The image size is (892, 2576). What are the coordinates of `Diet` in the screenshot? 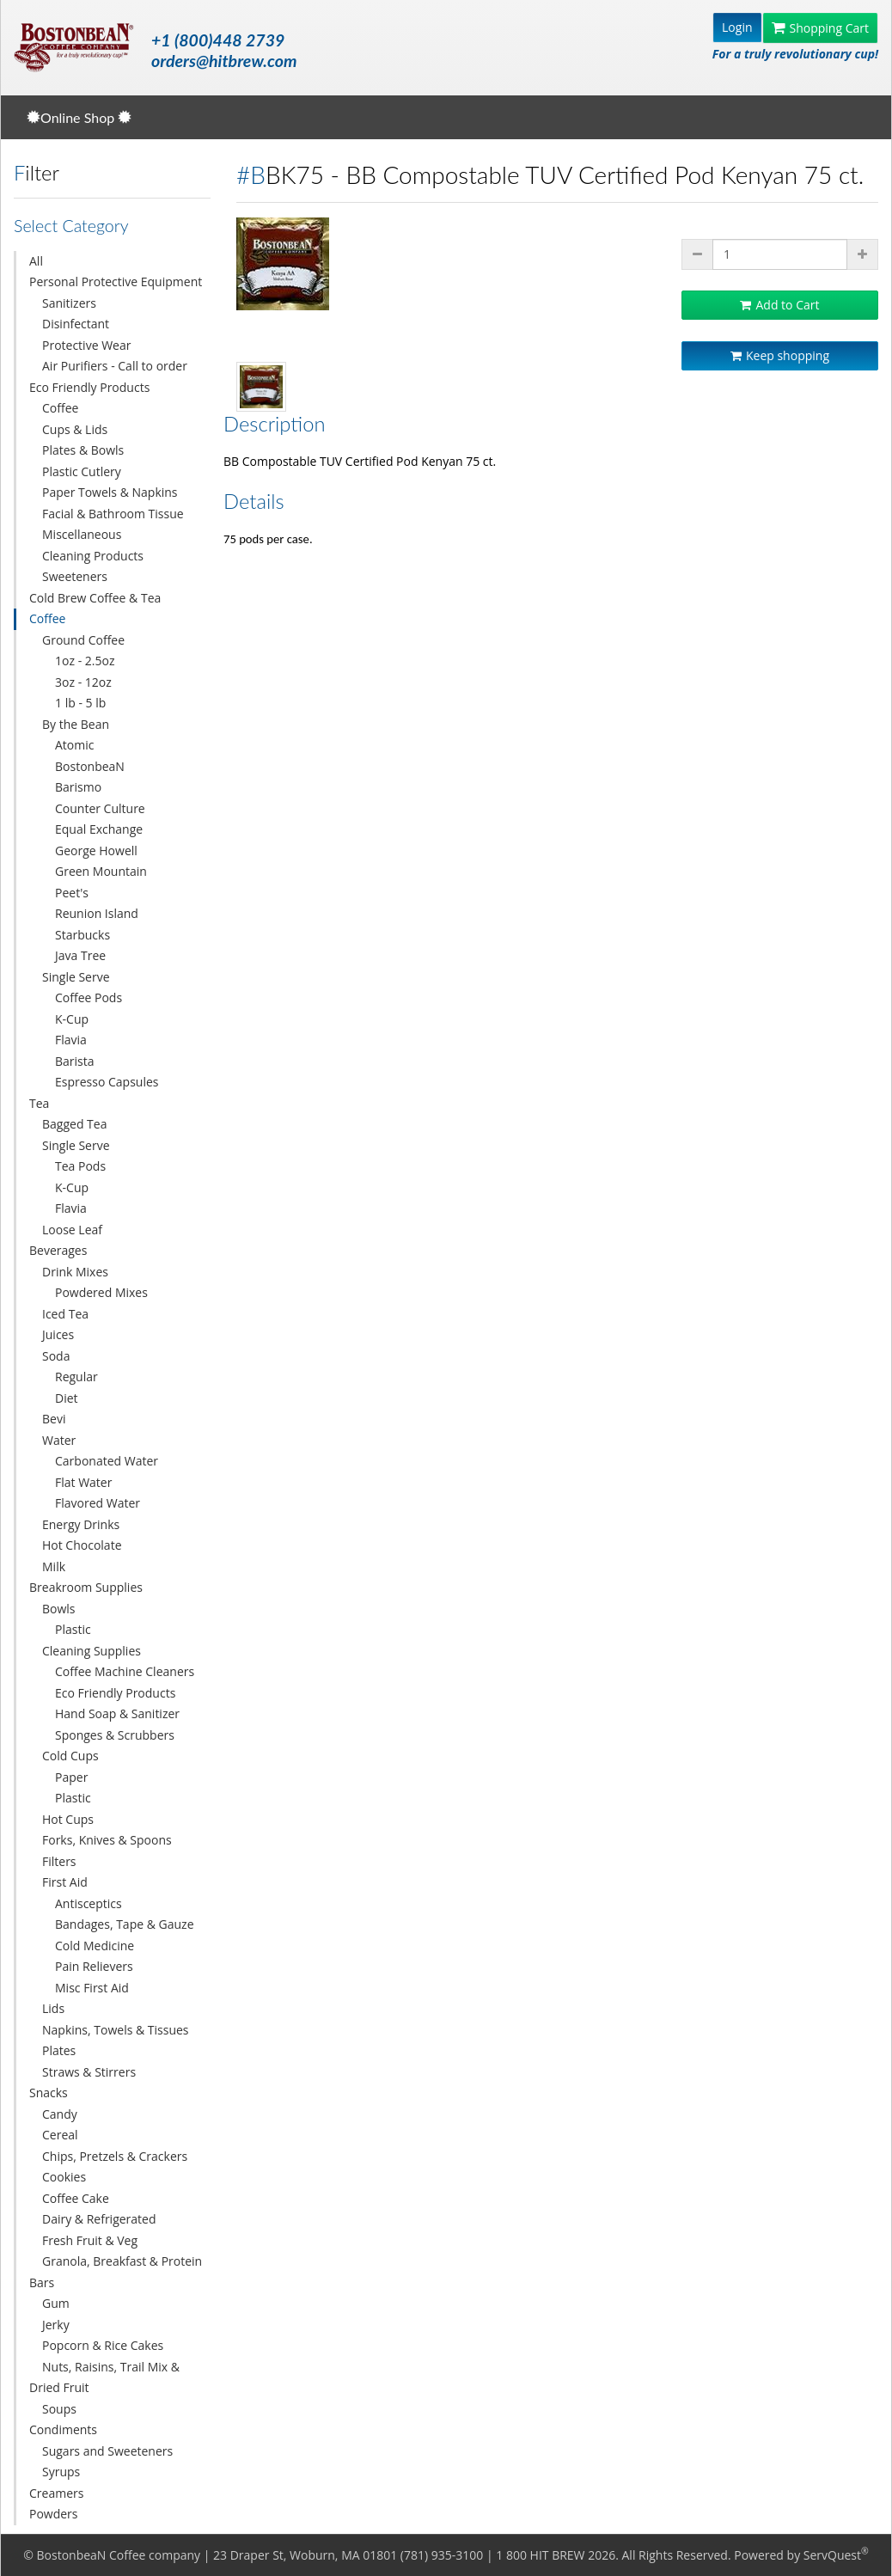 It's located at (66, 1398).